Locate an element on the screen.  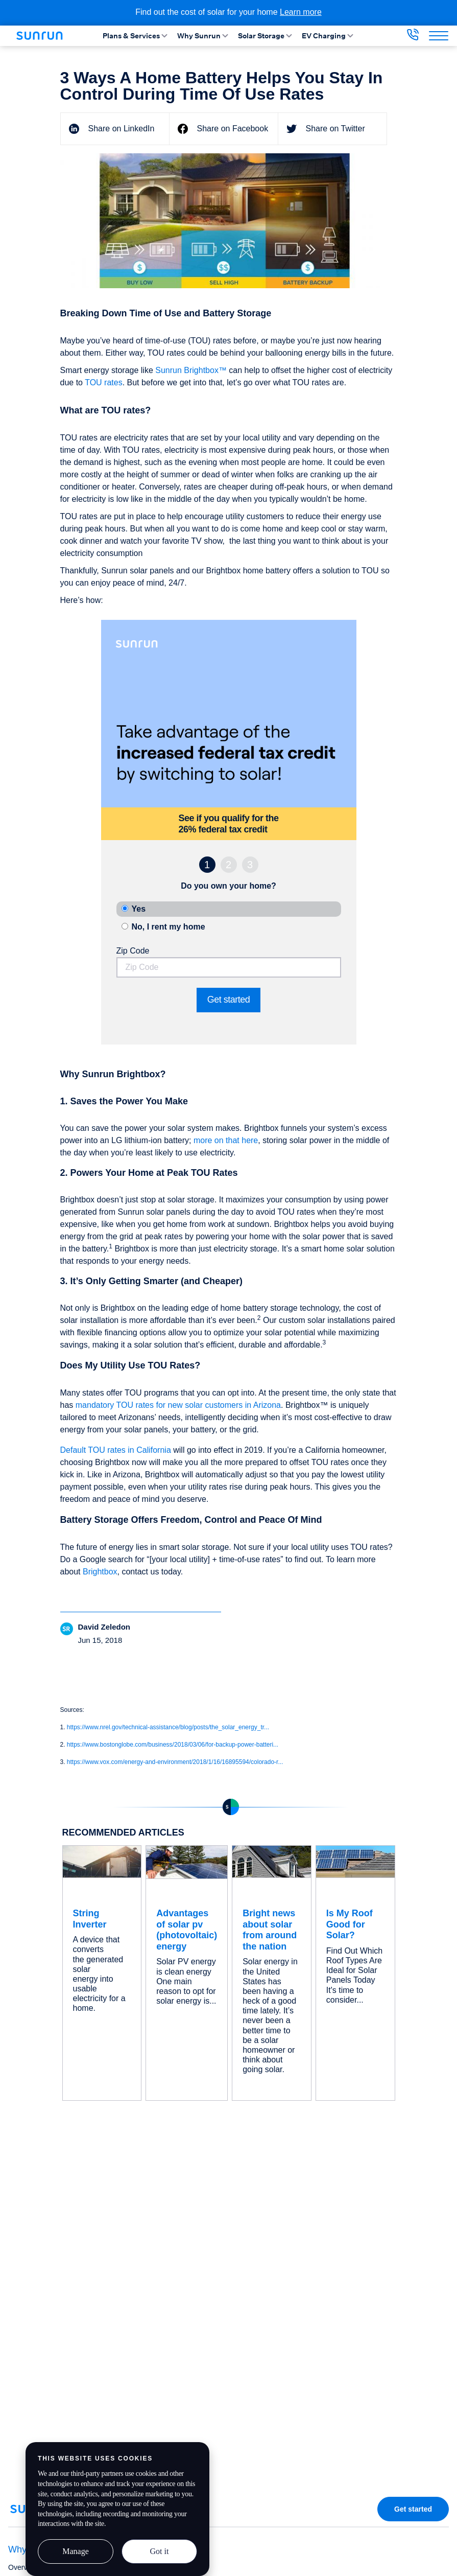
[Zip Code] is located at coordinates (228, 967).